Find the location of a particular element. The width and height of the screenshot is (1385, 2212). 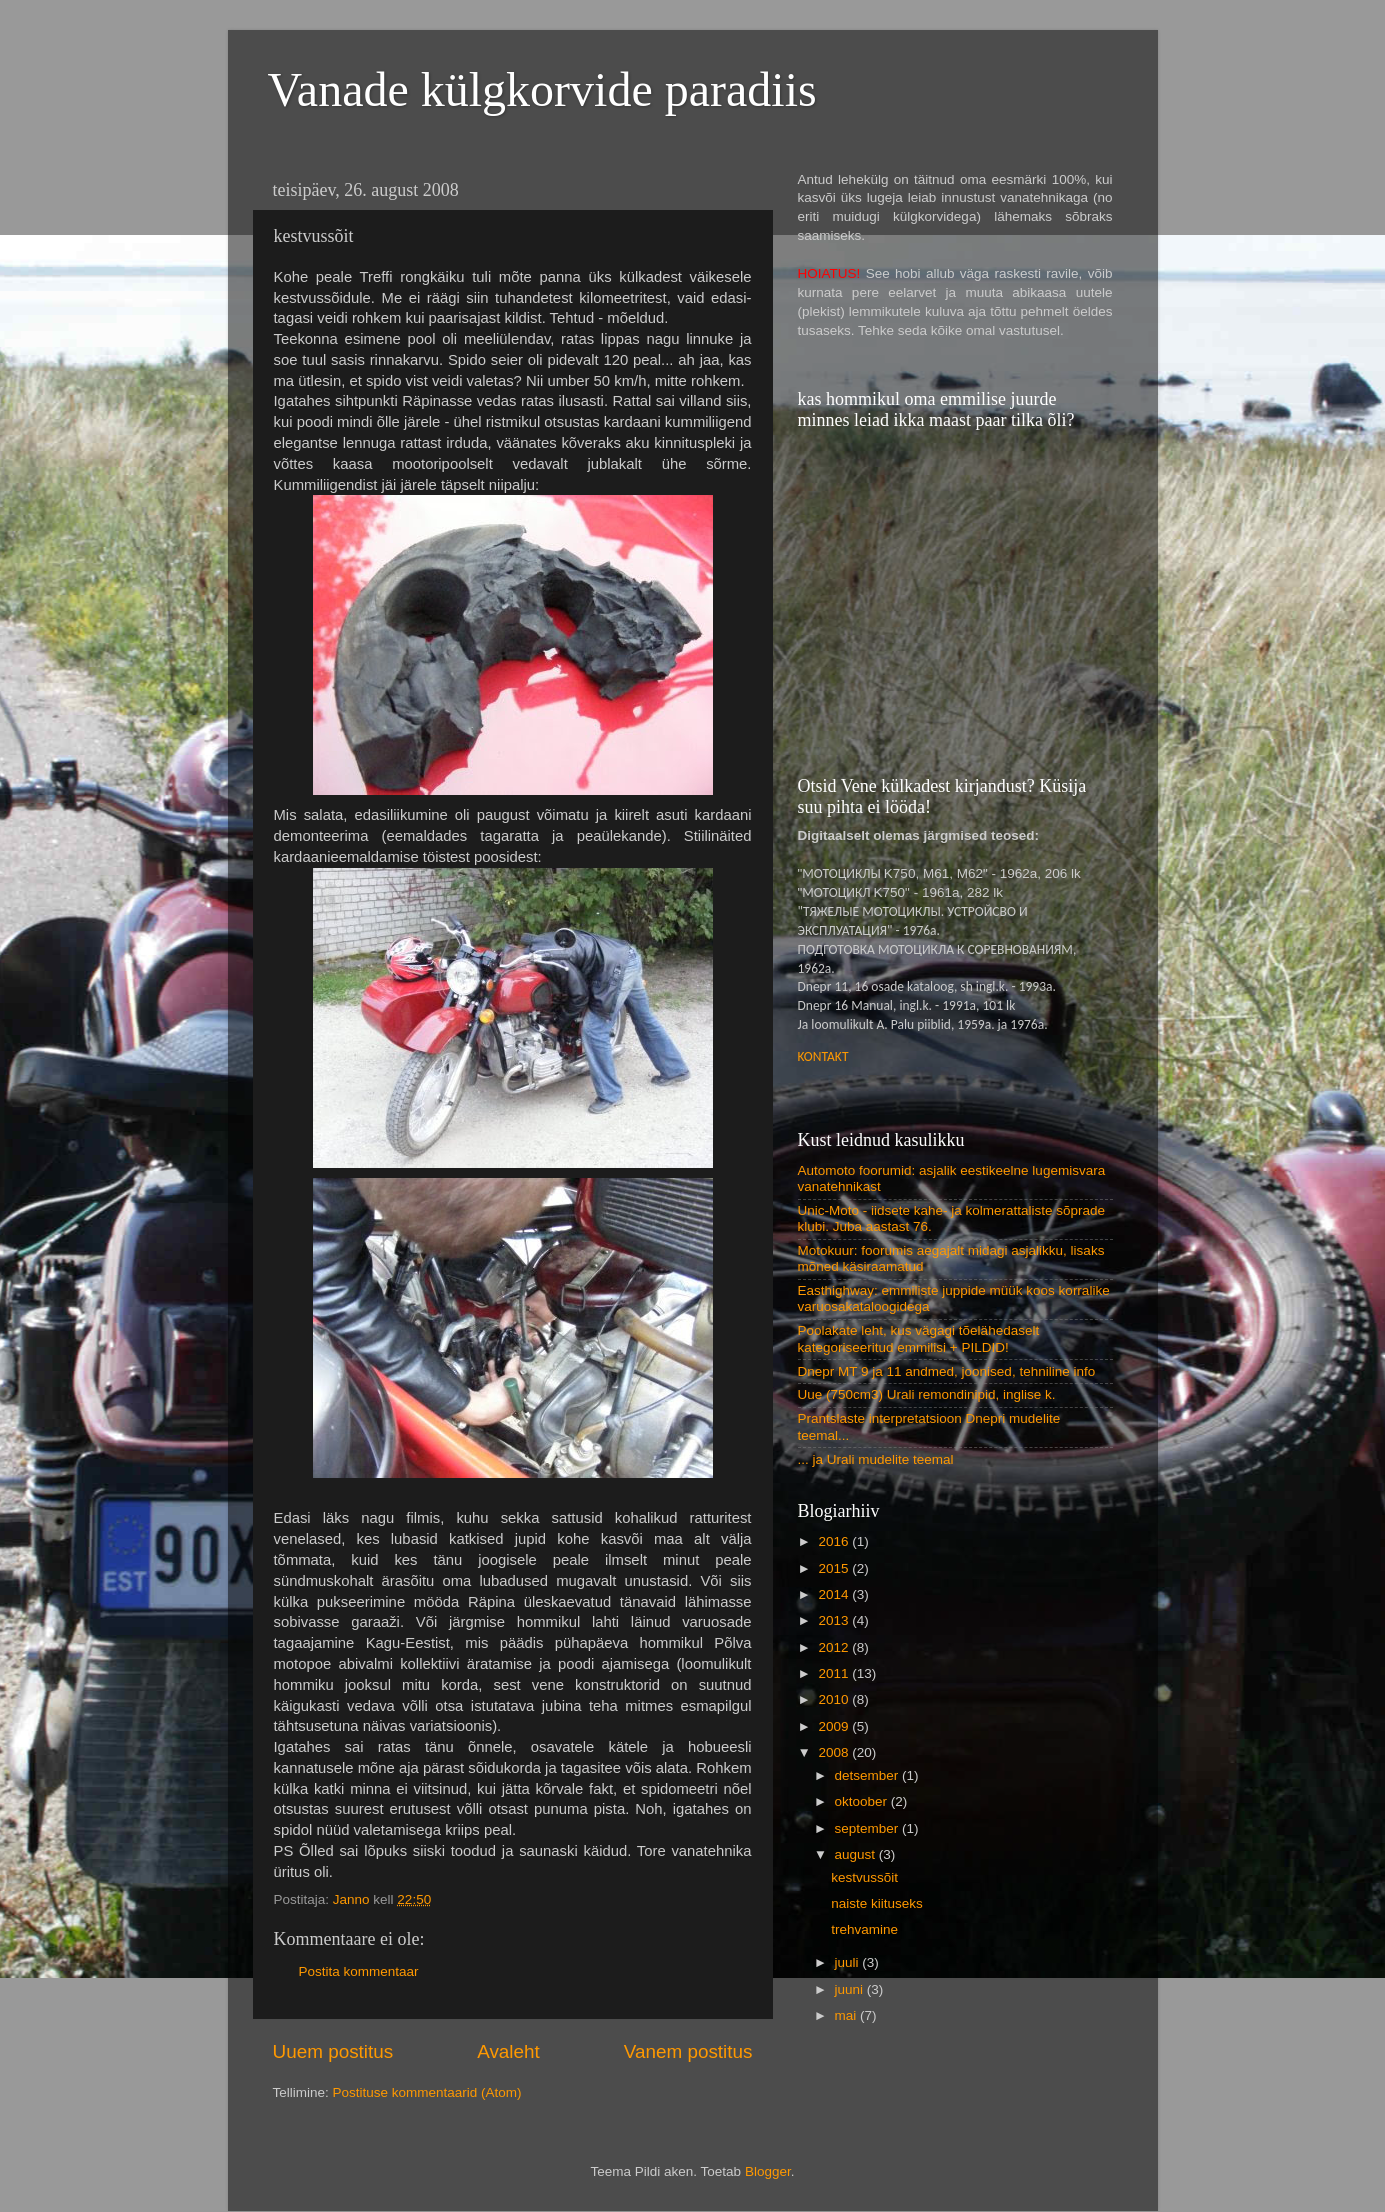

juuli is located at coordinates (849, 1962).